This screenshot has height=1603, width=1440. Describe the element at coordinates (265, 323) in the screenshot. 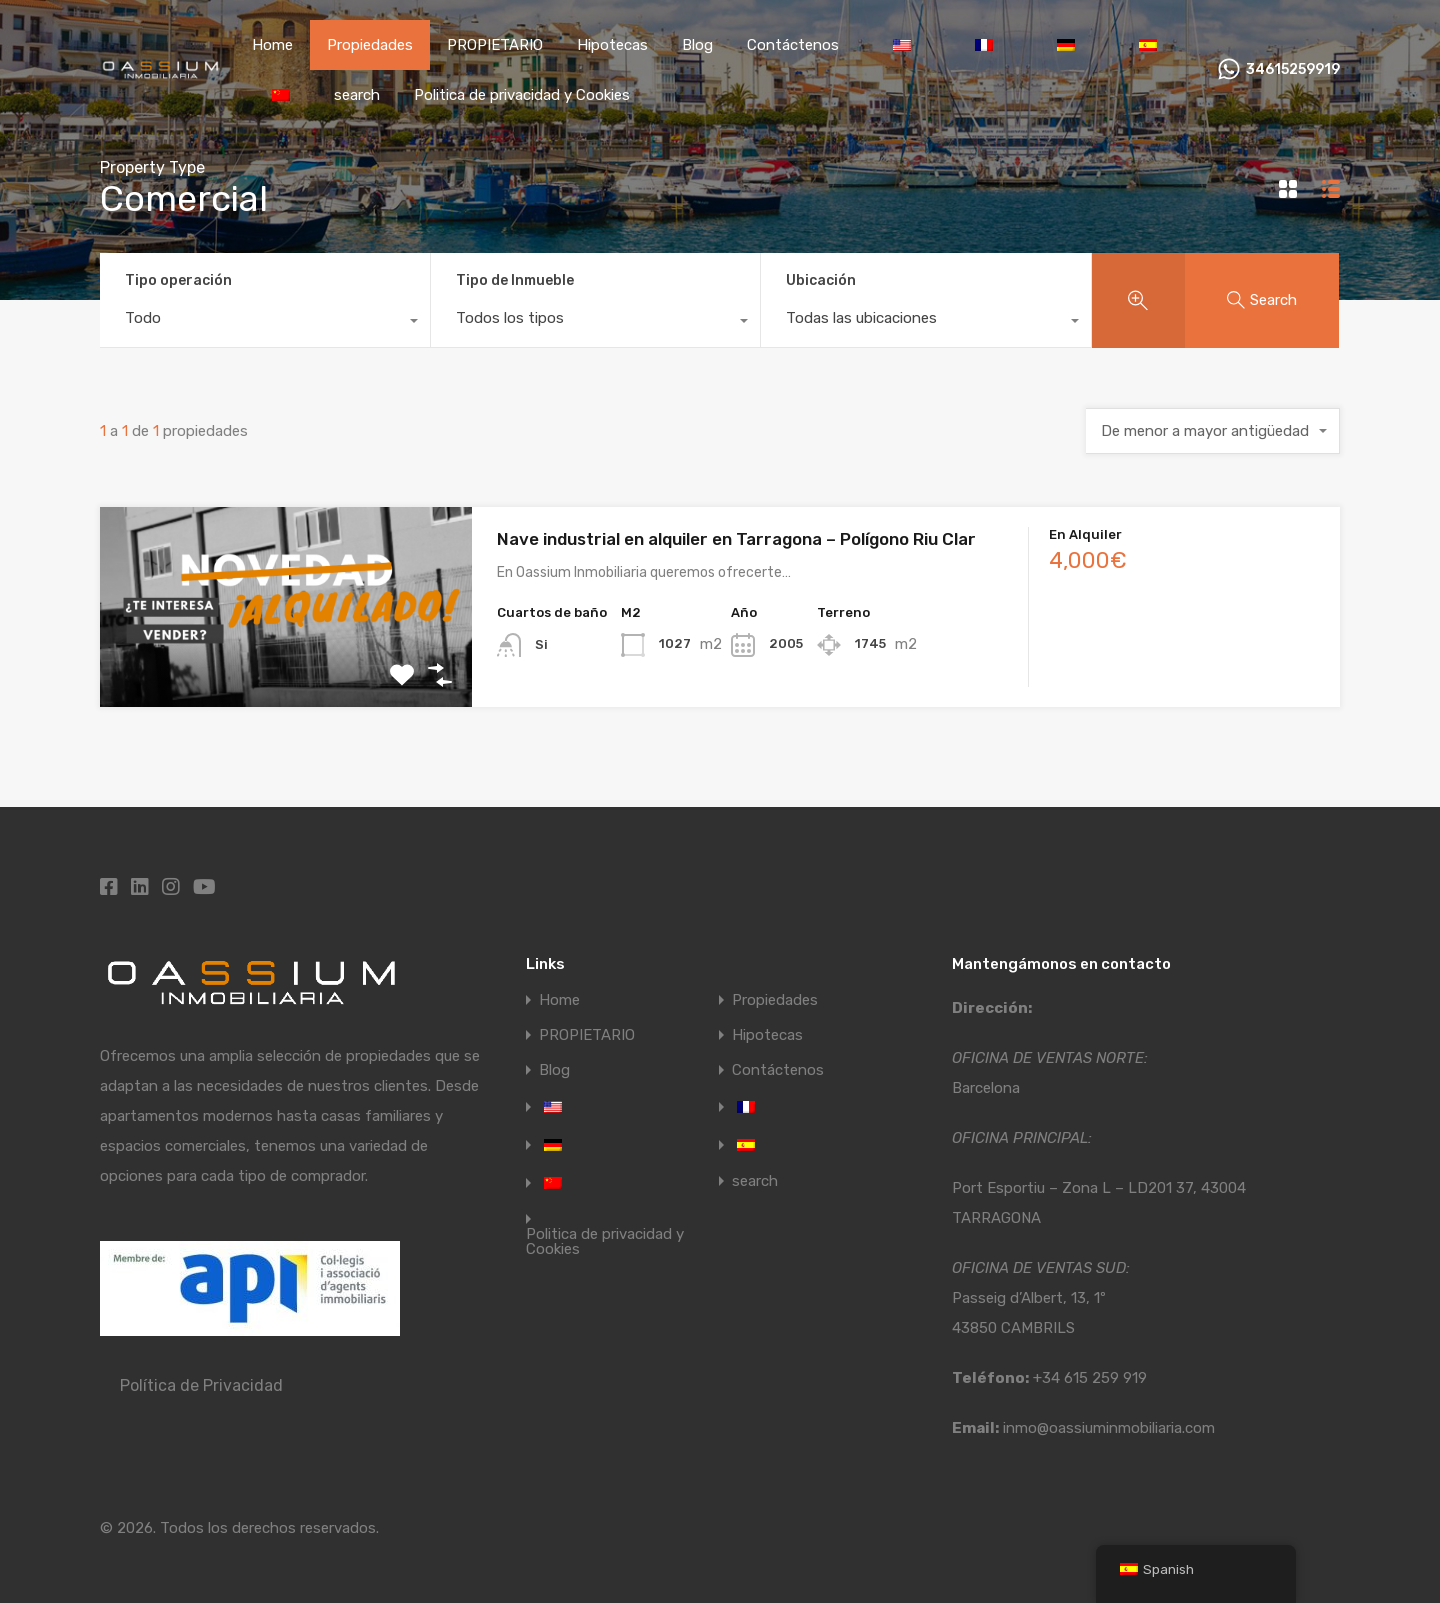

I see `[combobox]` at that location.